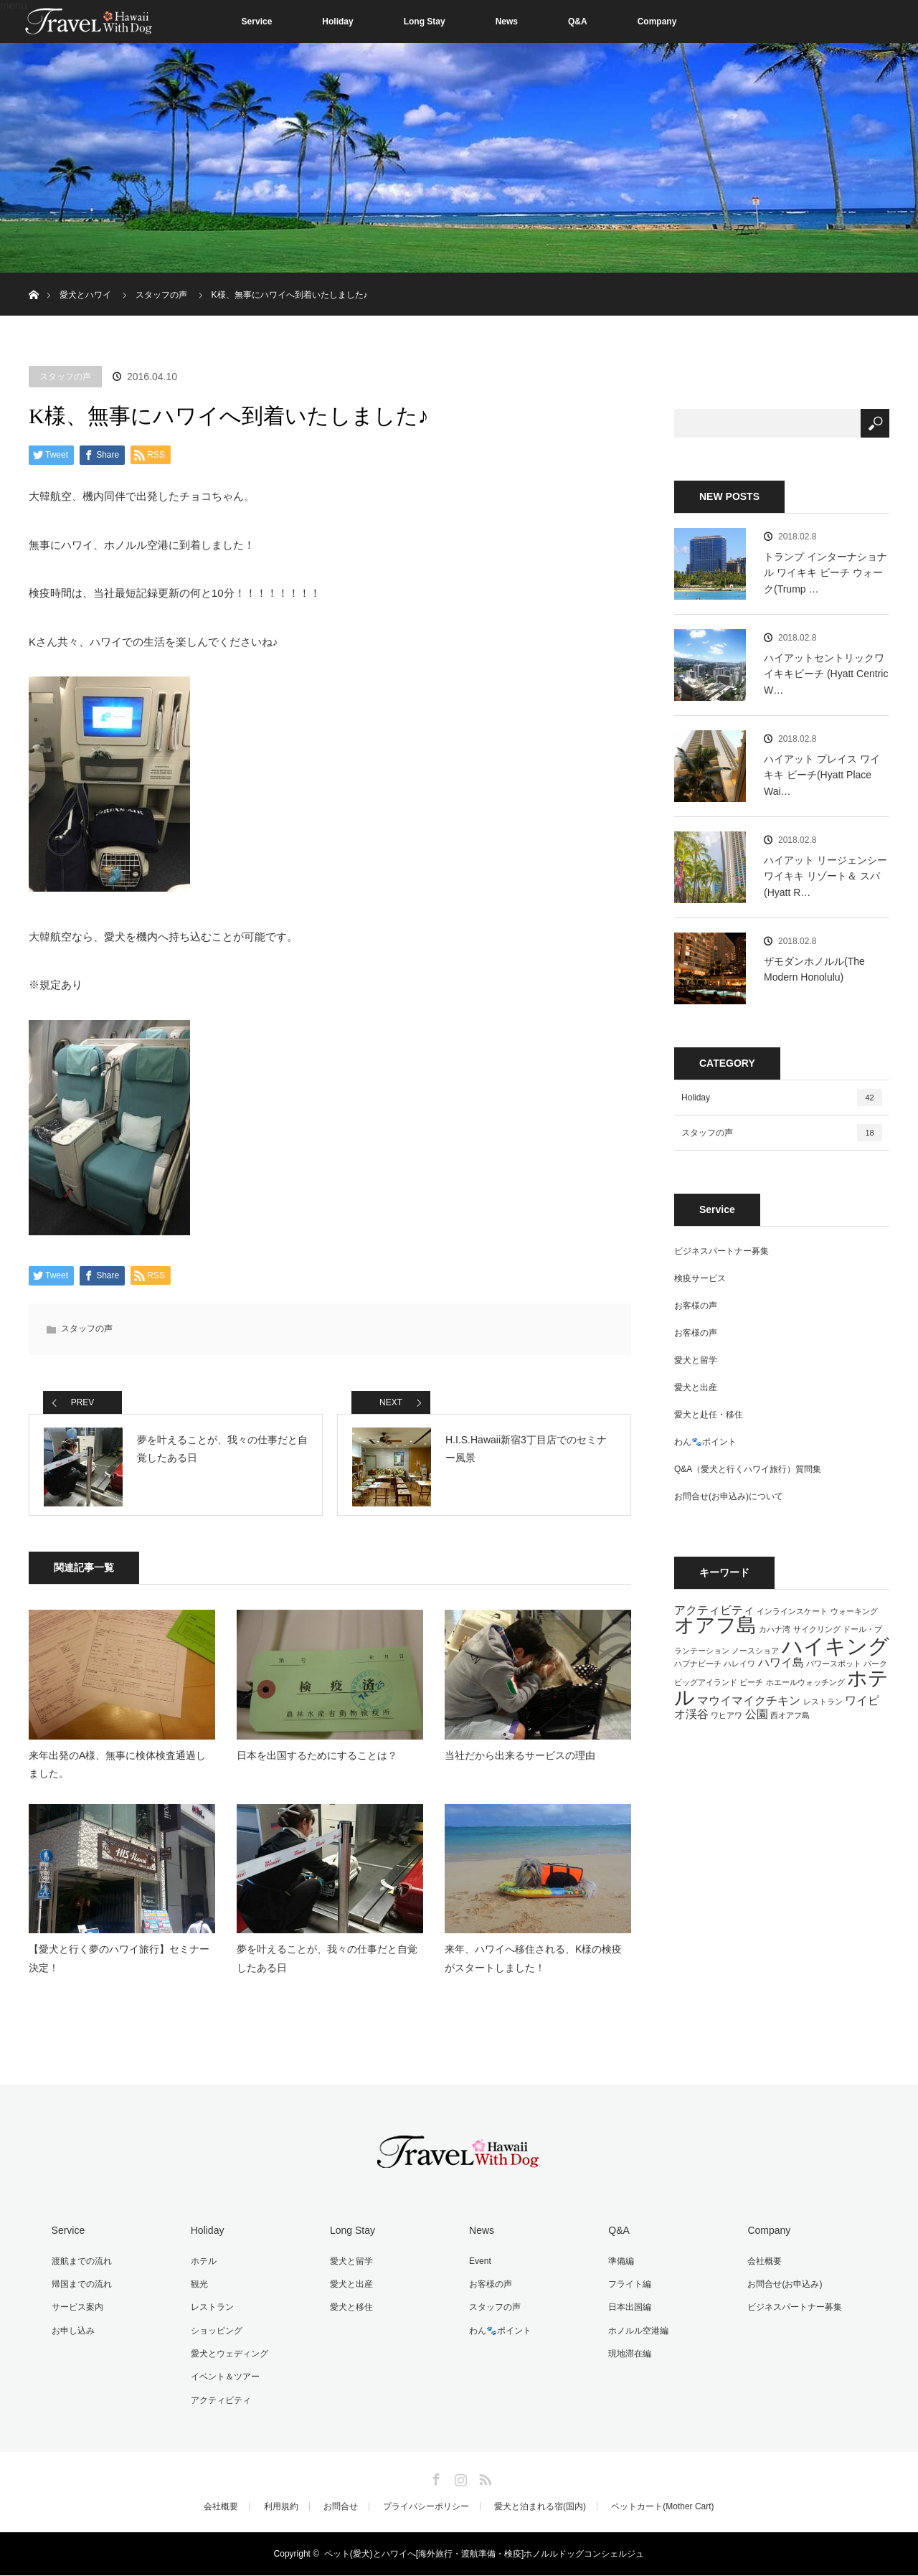  Describe the element at coordinates (774, 1629) in the screenshot. I see `カハナ湾 [カハナ湾 (1個の項目)]` at that location.